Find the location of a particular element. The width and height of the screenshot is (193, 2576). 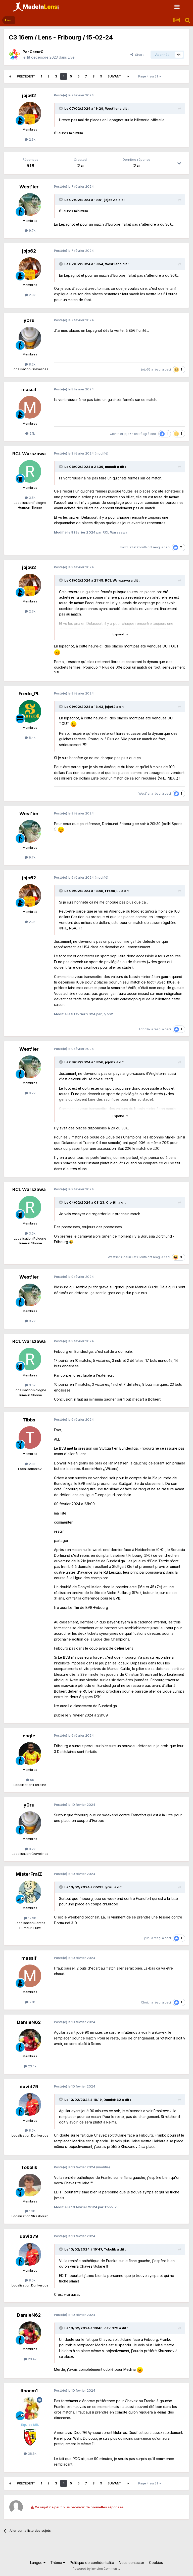

Page 4 sur 21 is located at coordinates (149, 76).